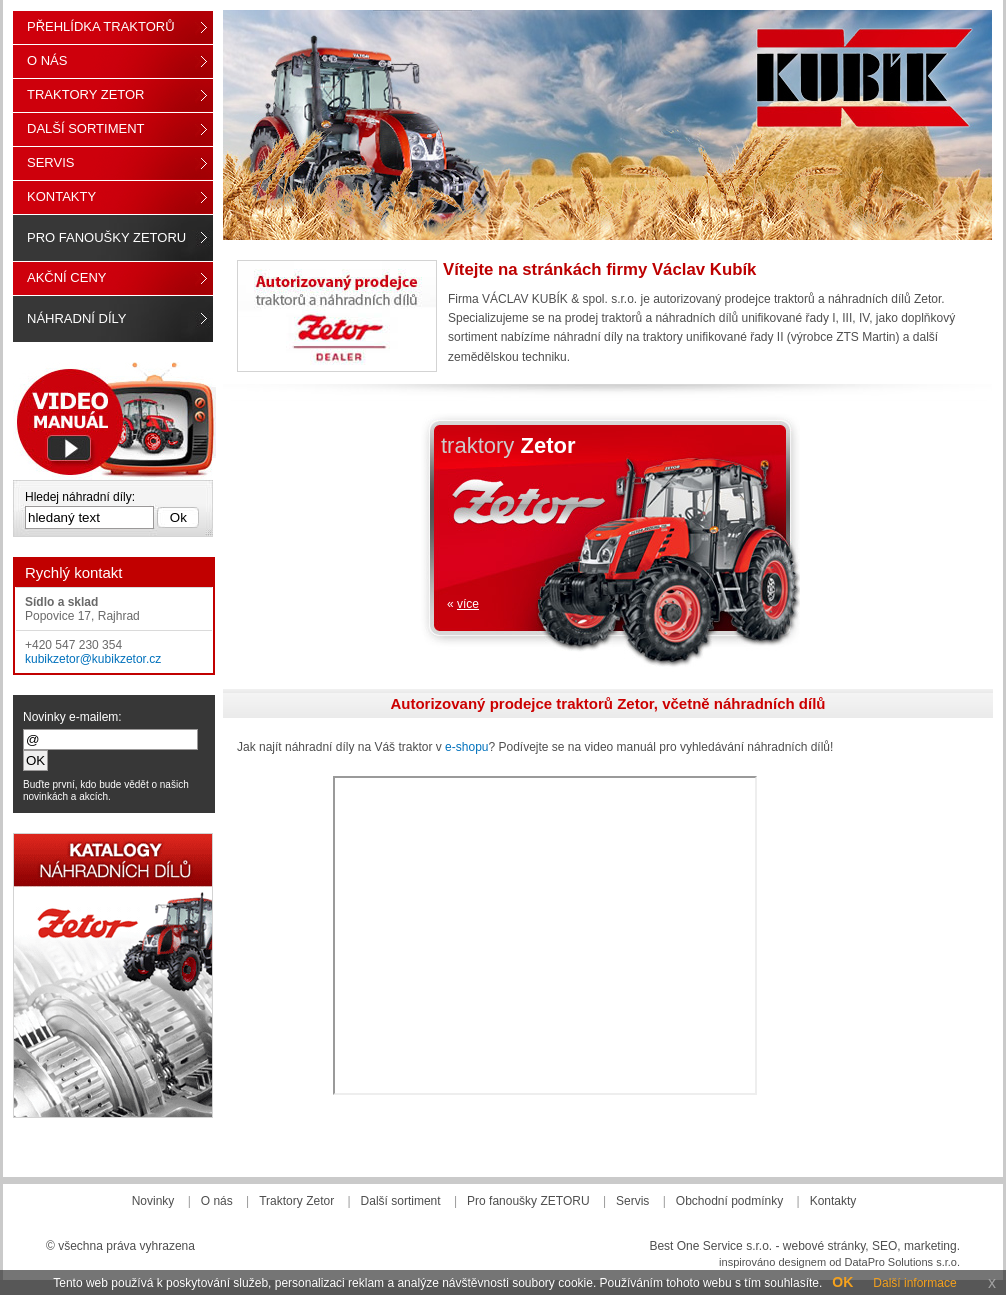  Describe the element at coordinates (47, 60) in the screenshot. I see `O nás` at that location.